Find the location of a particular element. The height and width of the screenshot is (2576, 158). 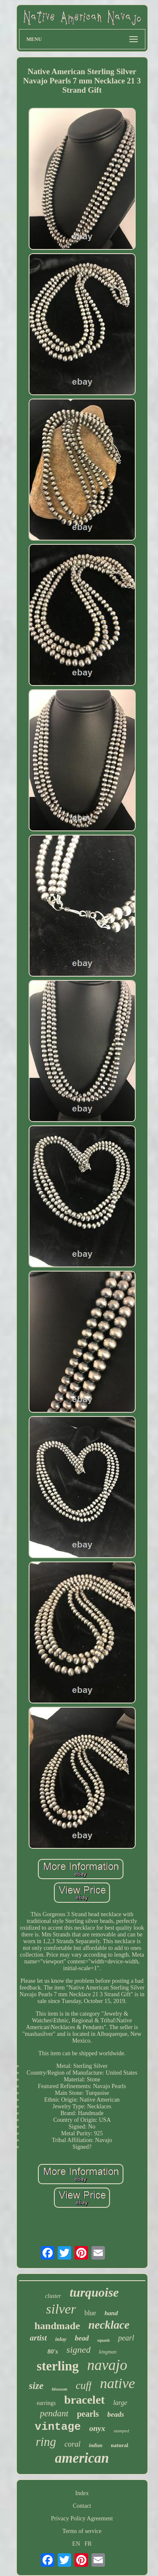

kingman is located at coordinates (107, 2352).